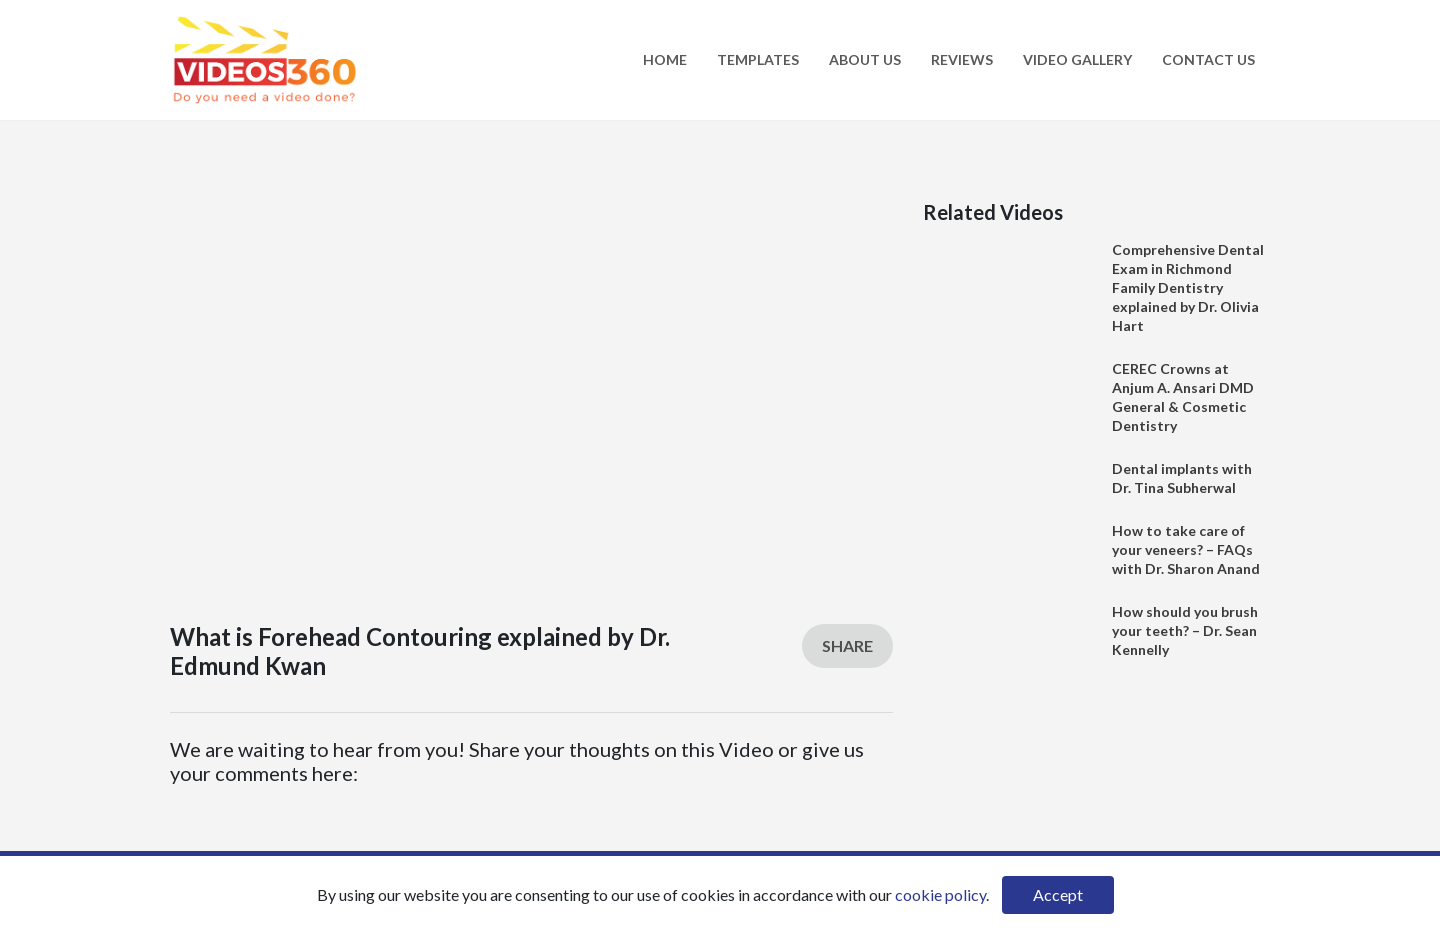  What do you see at coordinates (1077, 59) in the screenshot?
I see `Video Gallery` at bounding box center [1077, 59].